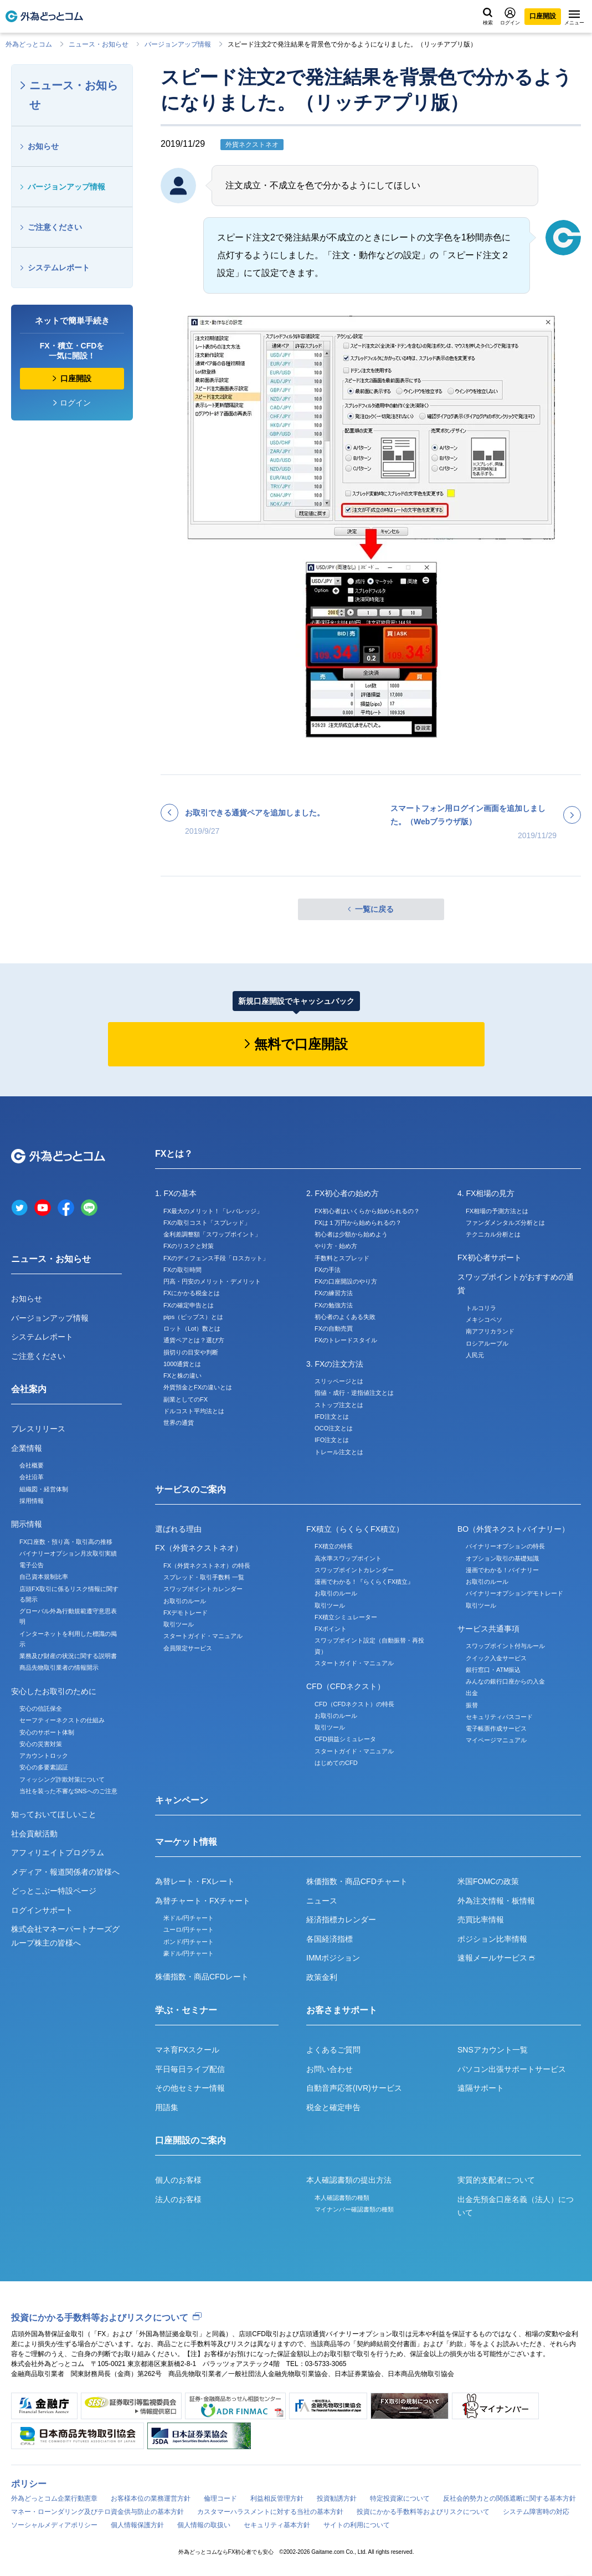 The width and height of the screenshot is (592, 2576). I want to click on 株価指数・商品CFDチャート, so click(357, 1881).